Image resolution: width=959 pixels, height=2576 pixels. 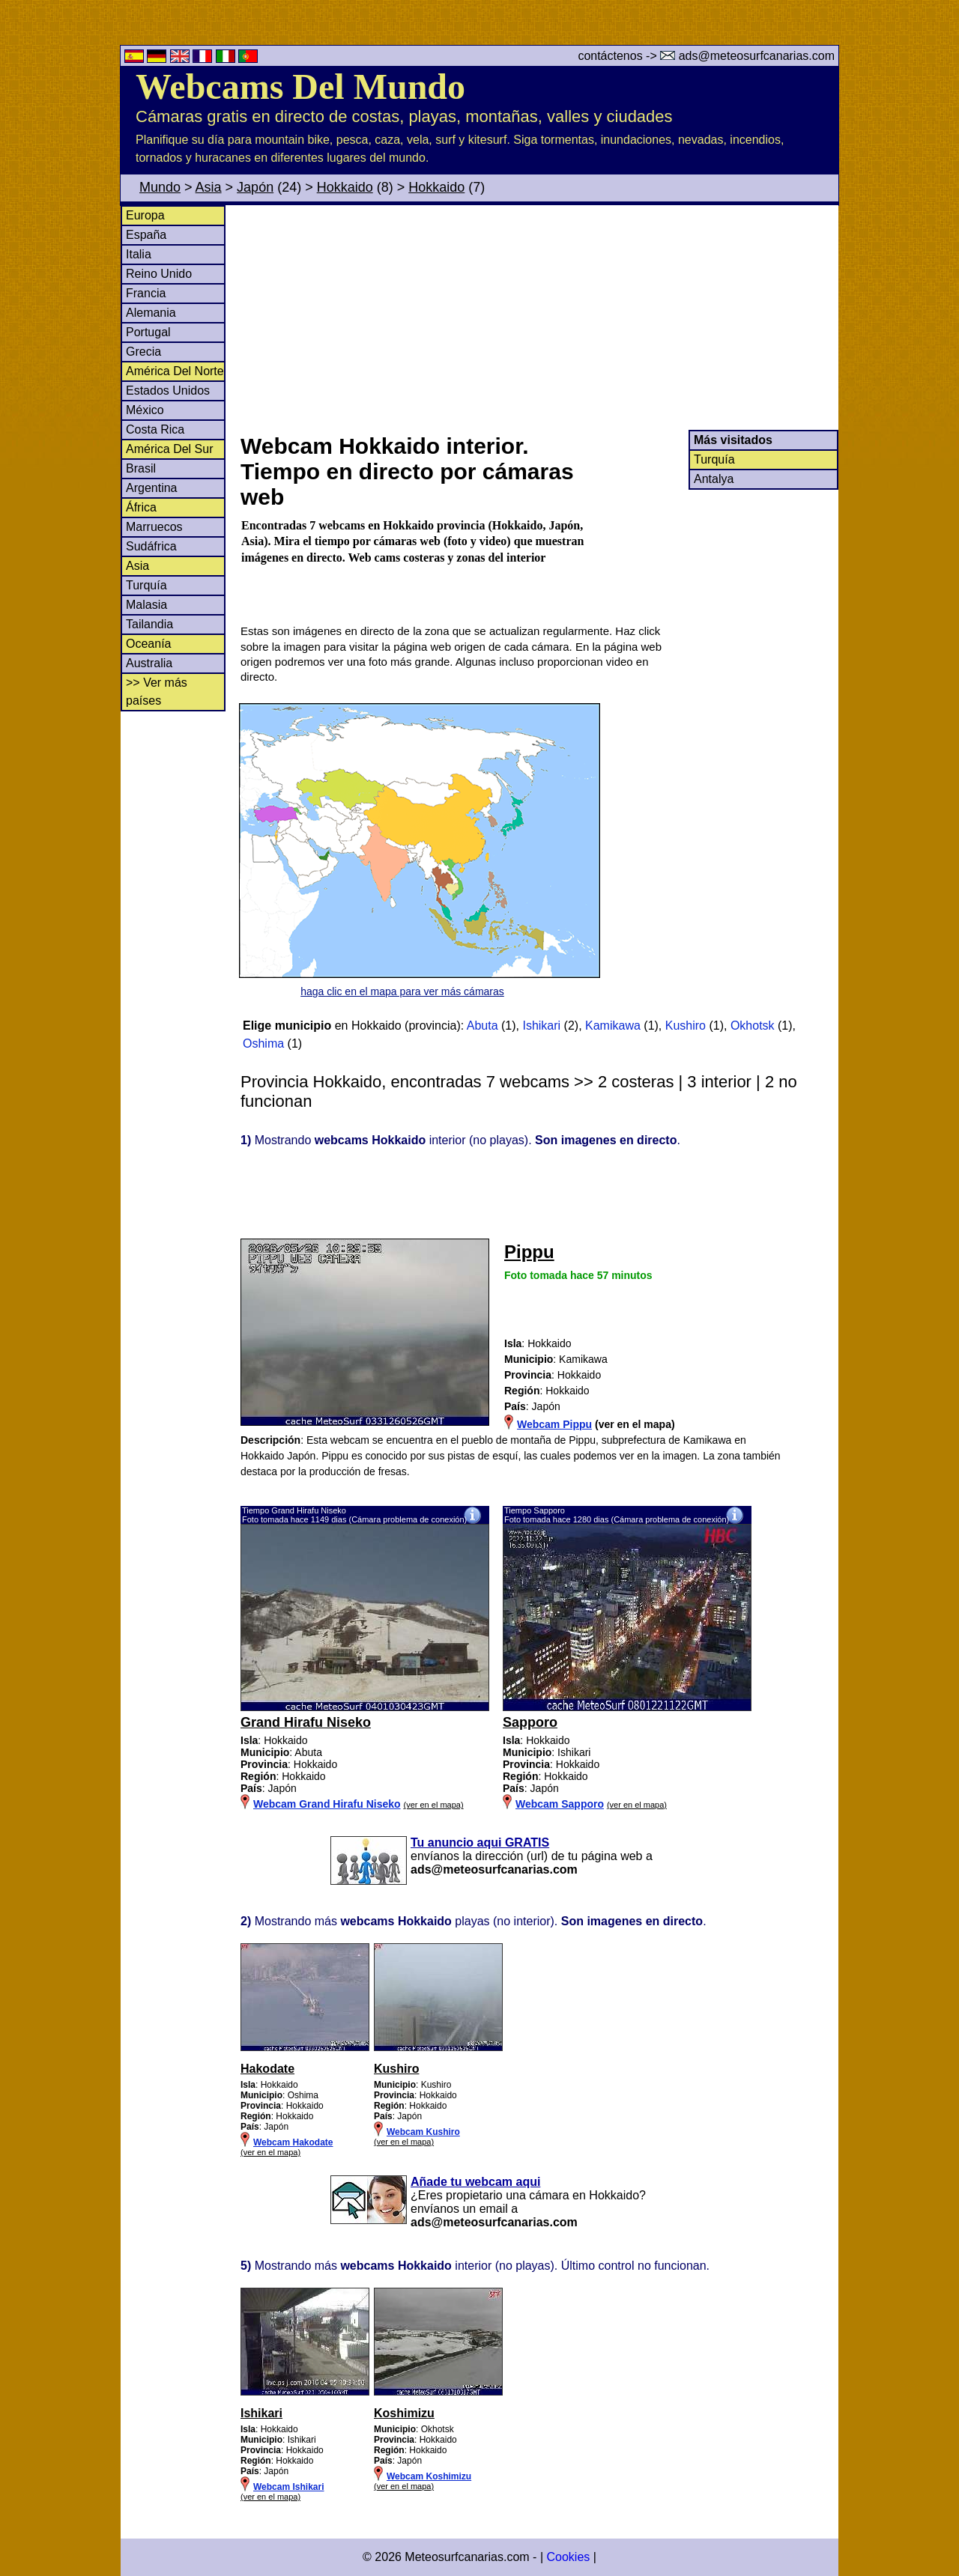 I want to click on Webcam Sapporo, so click(x=559, y=1804).